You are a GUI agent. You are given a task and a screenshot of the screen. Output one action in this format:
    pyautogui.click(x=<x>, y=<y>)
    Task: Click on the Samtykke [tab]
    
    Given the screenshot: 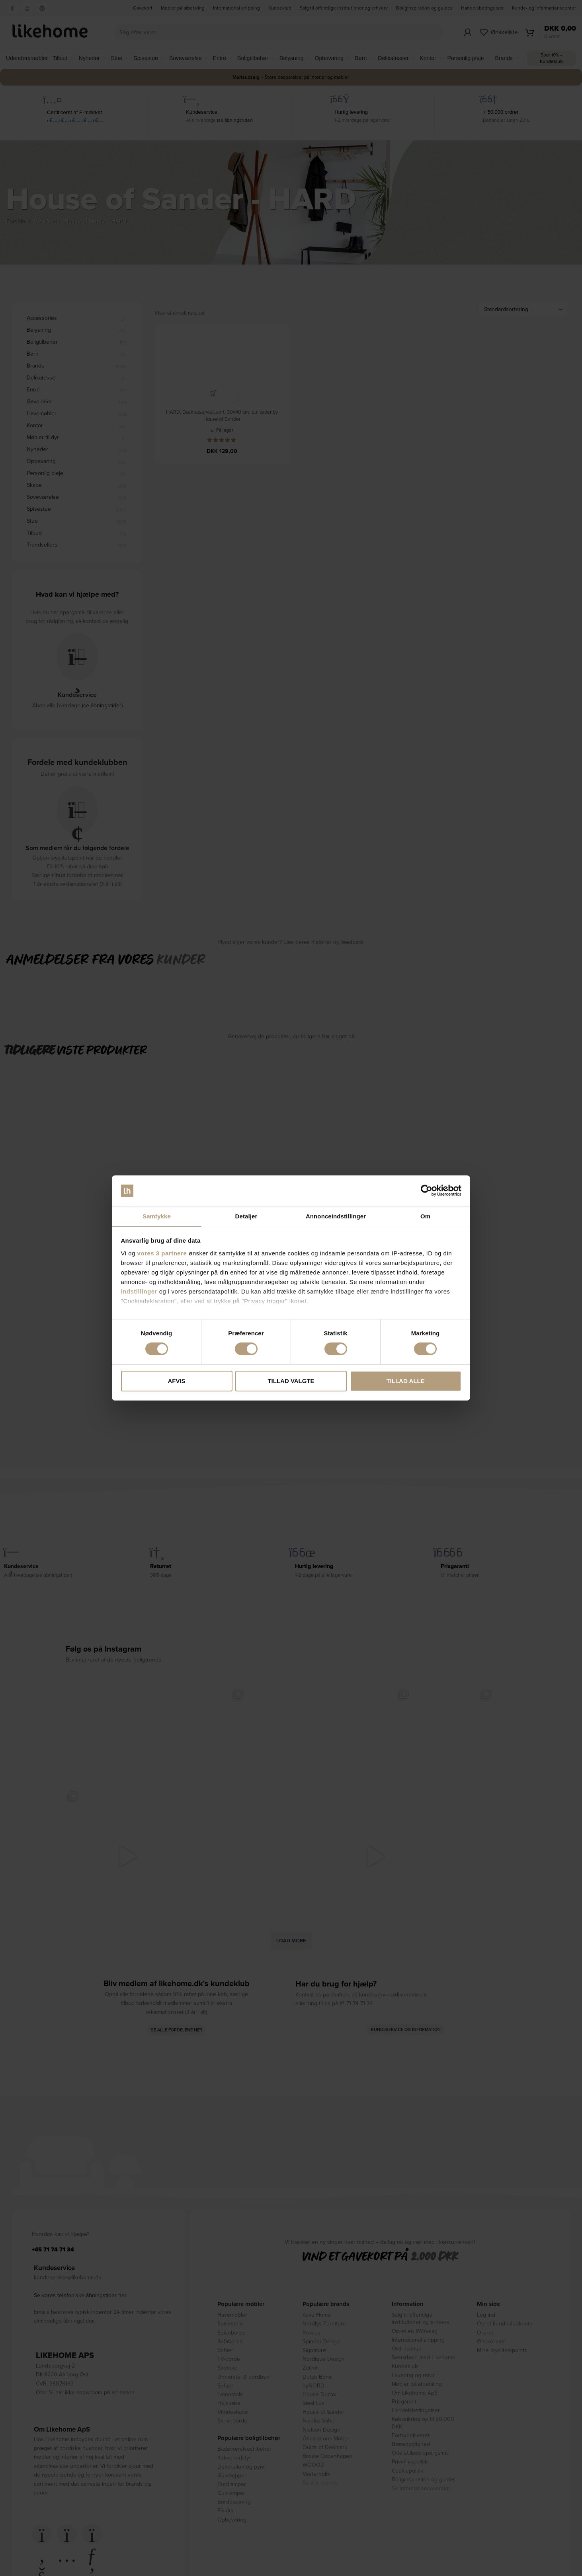 What is the action you would take?
    pyautogui.click(x=157, y=1215)
    